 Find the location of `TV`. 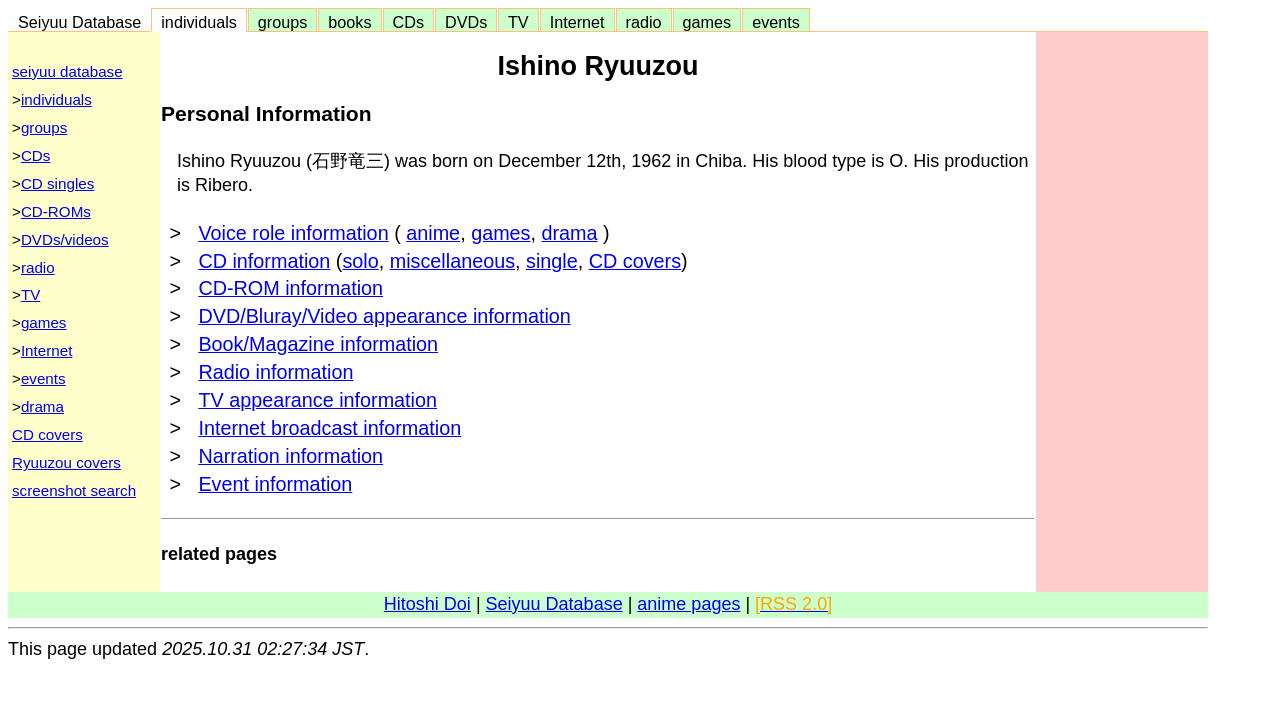

TV is located at coordinates (518, 22).